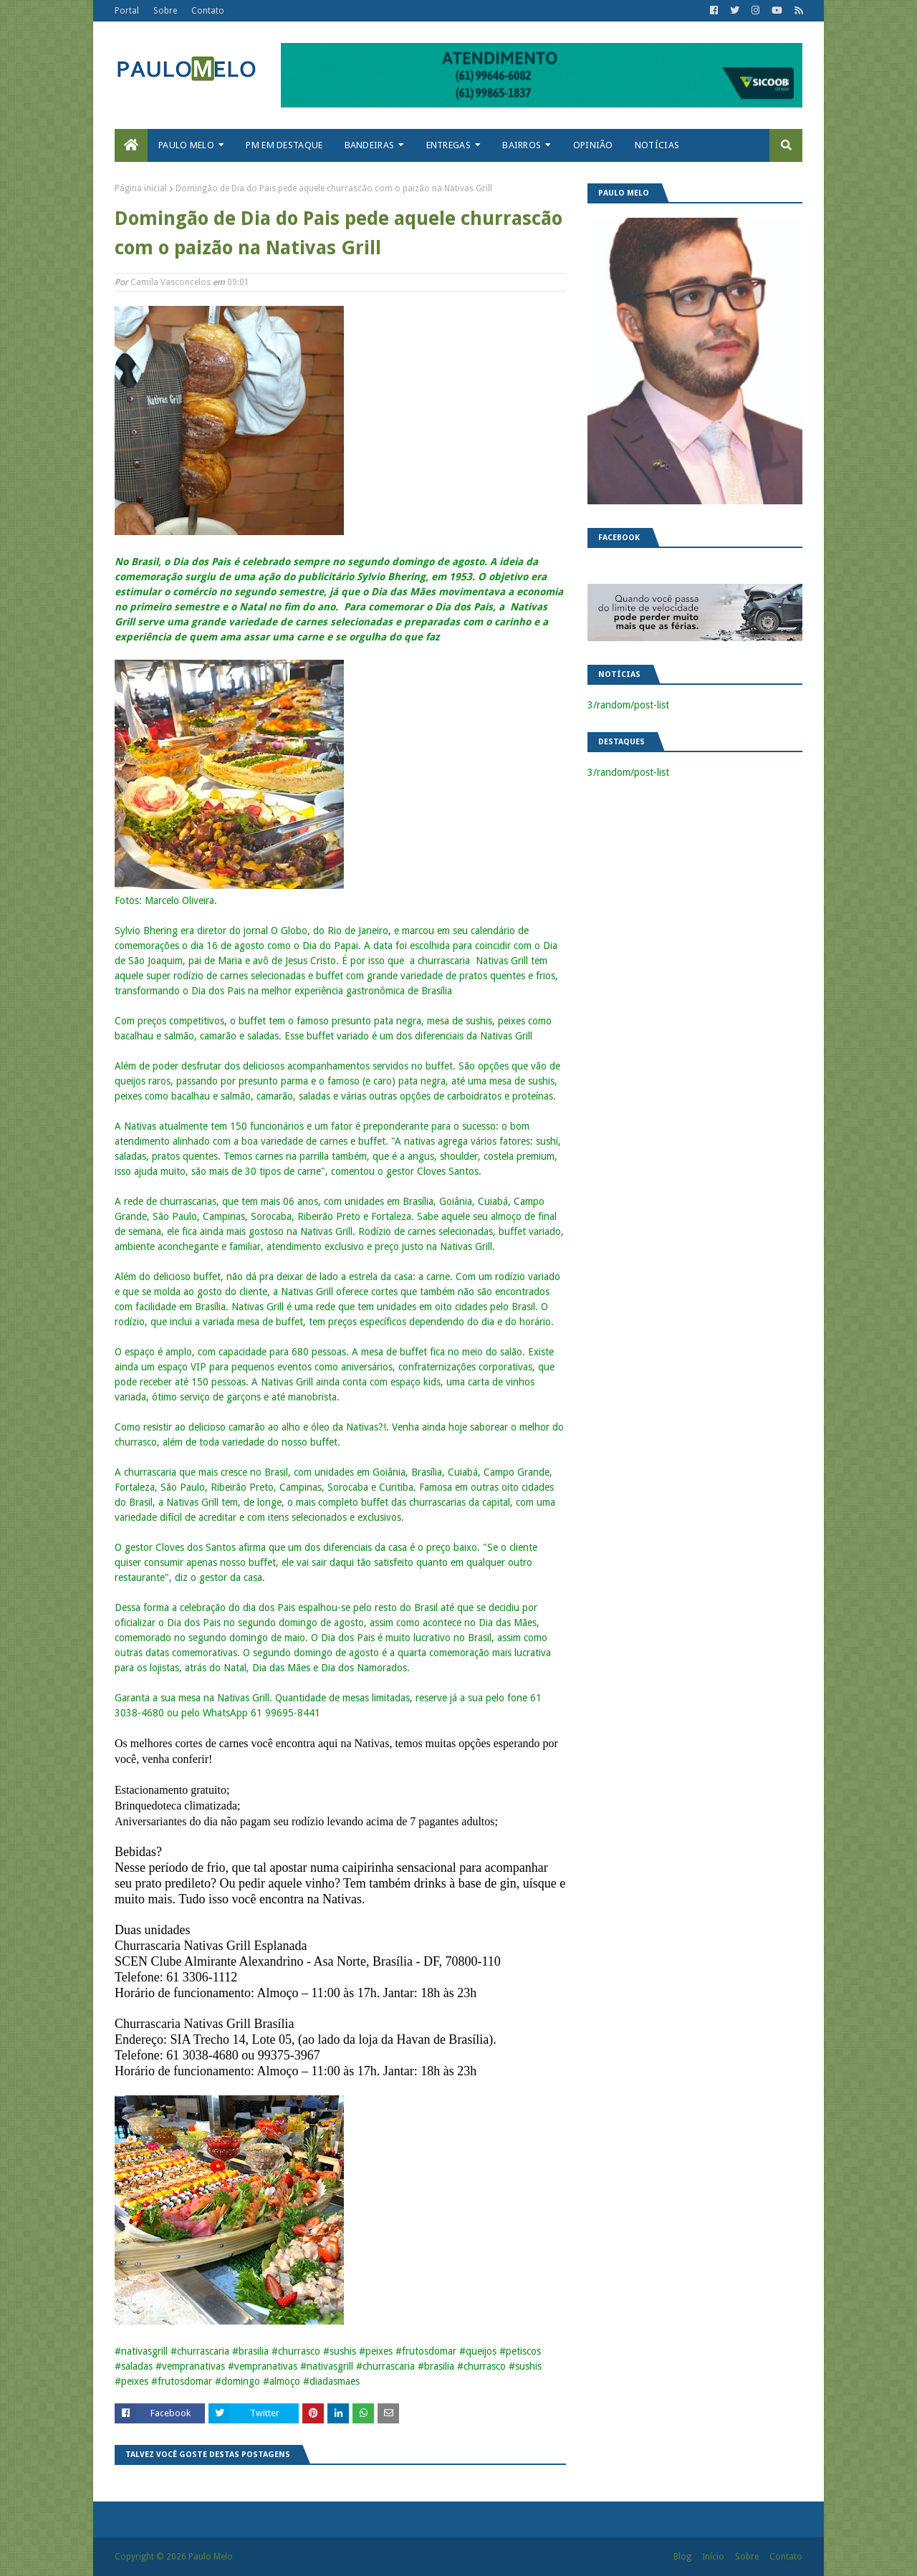 Image resolution: width=917 pixels, height=2576 pixels. What do you see at coordinates (131, 145) in the screenshot?
I see `[menuitem]` at bounding box center [131, 145].